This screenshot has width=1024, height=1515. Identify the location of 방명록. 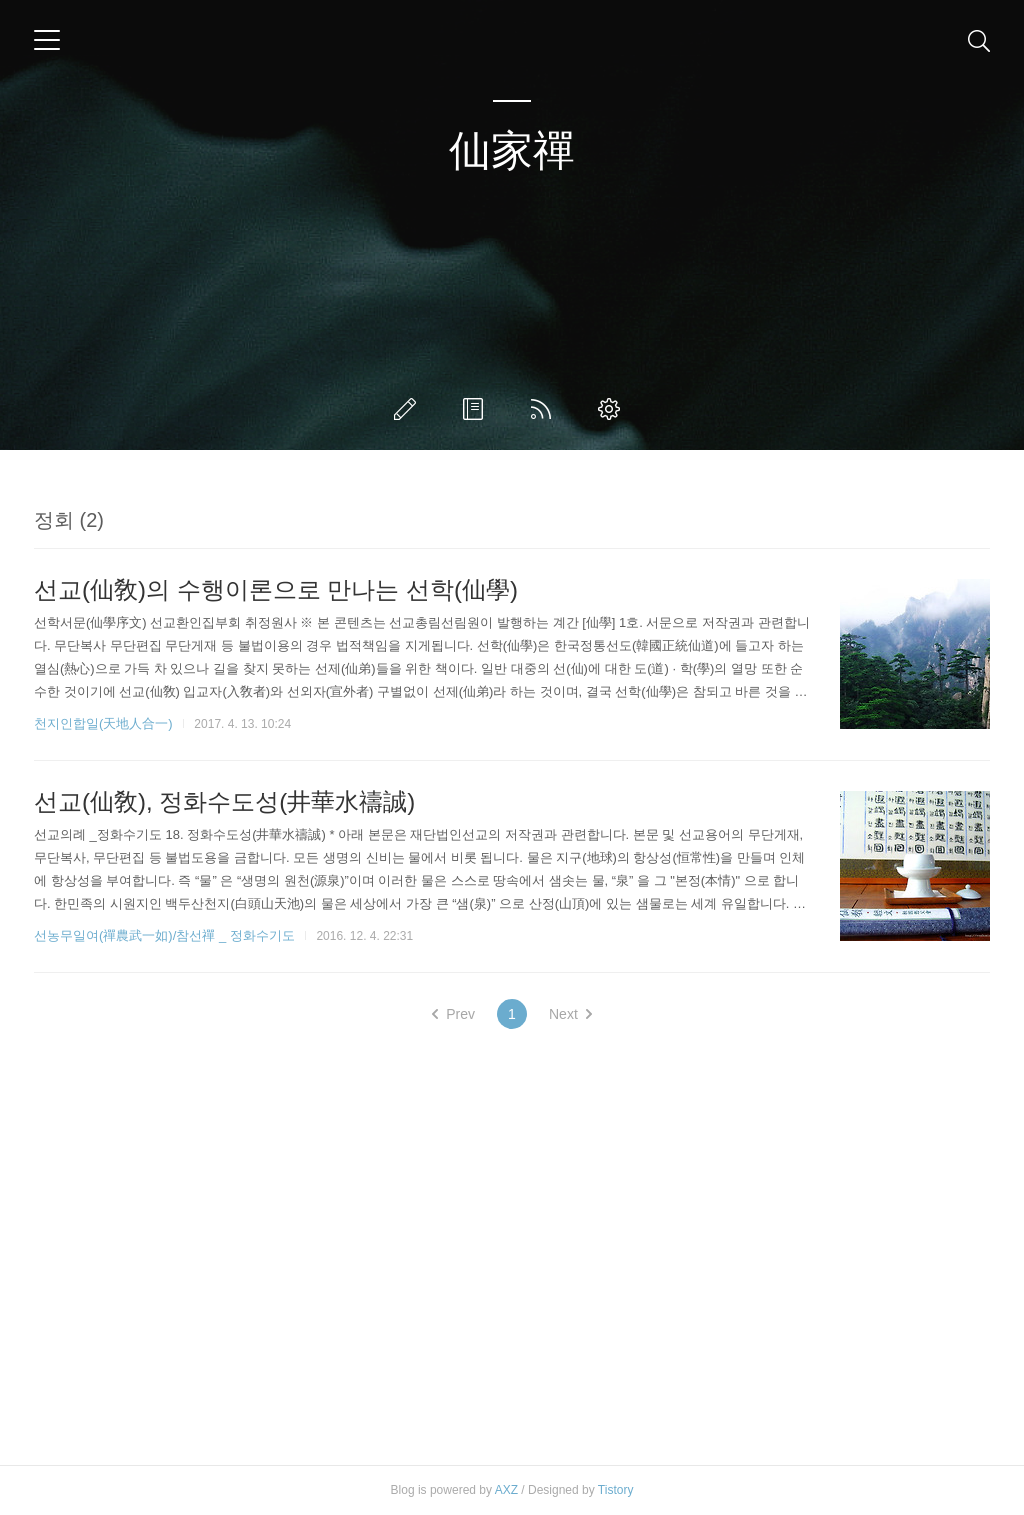
(477, 409).